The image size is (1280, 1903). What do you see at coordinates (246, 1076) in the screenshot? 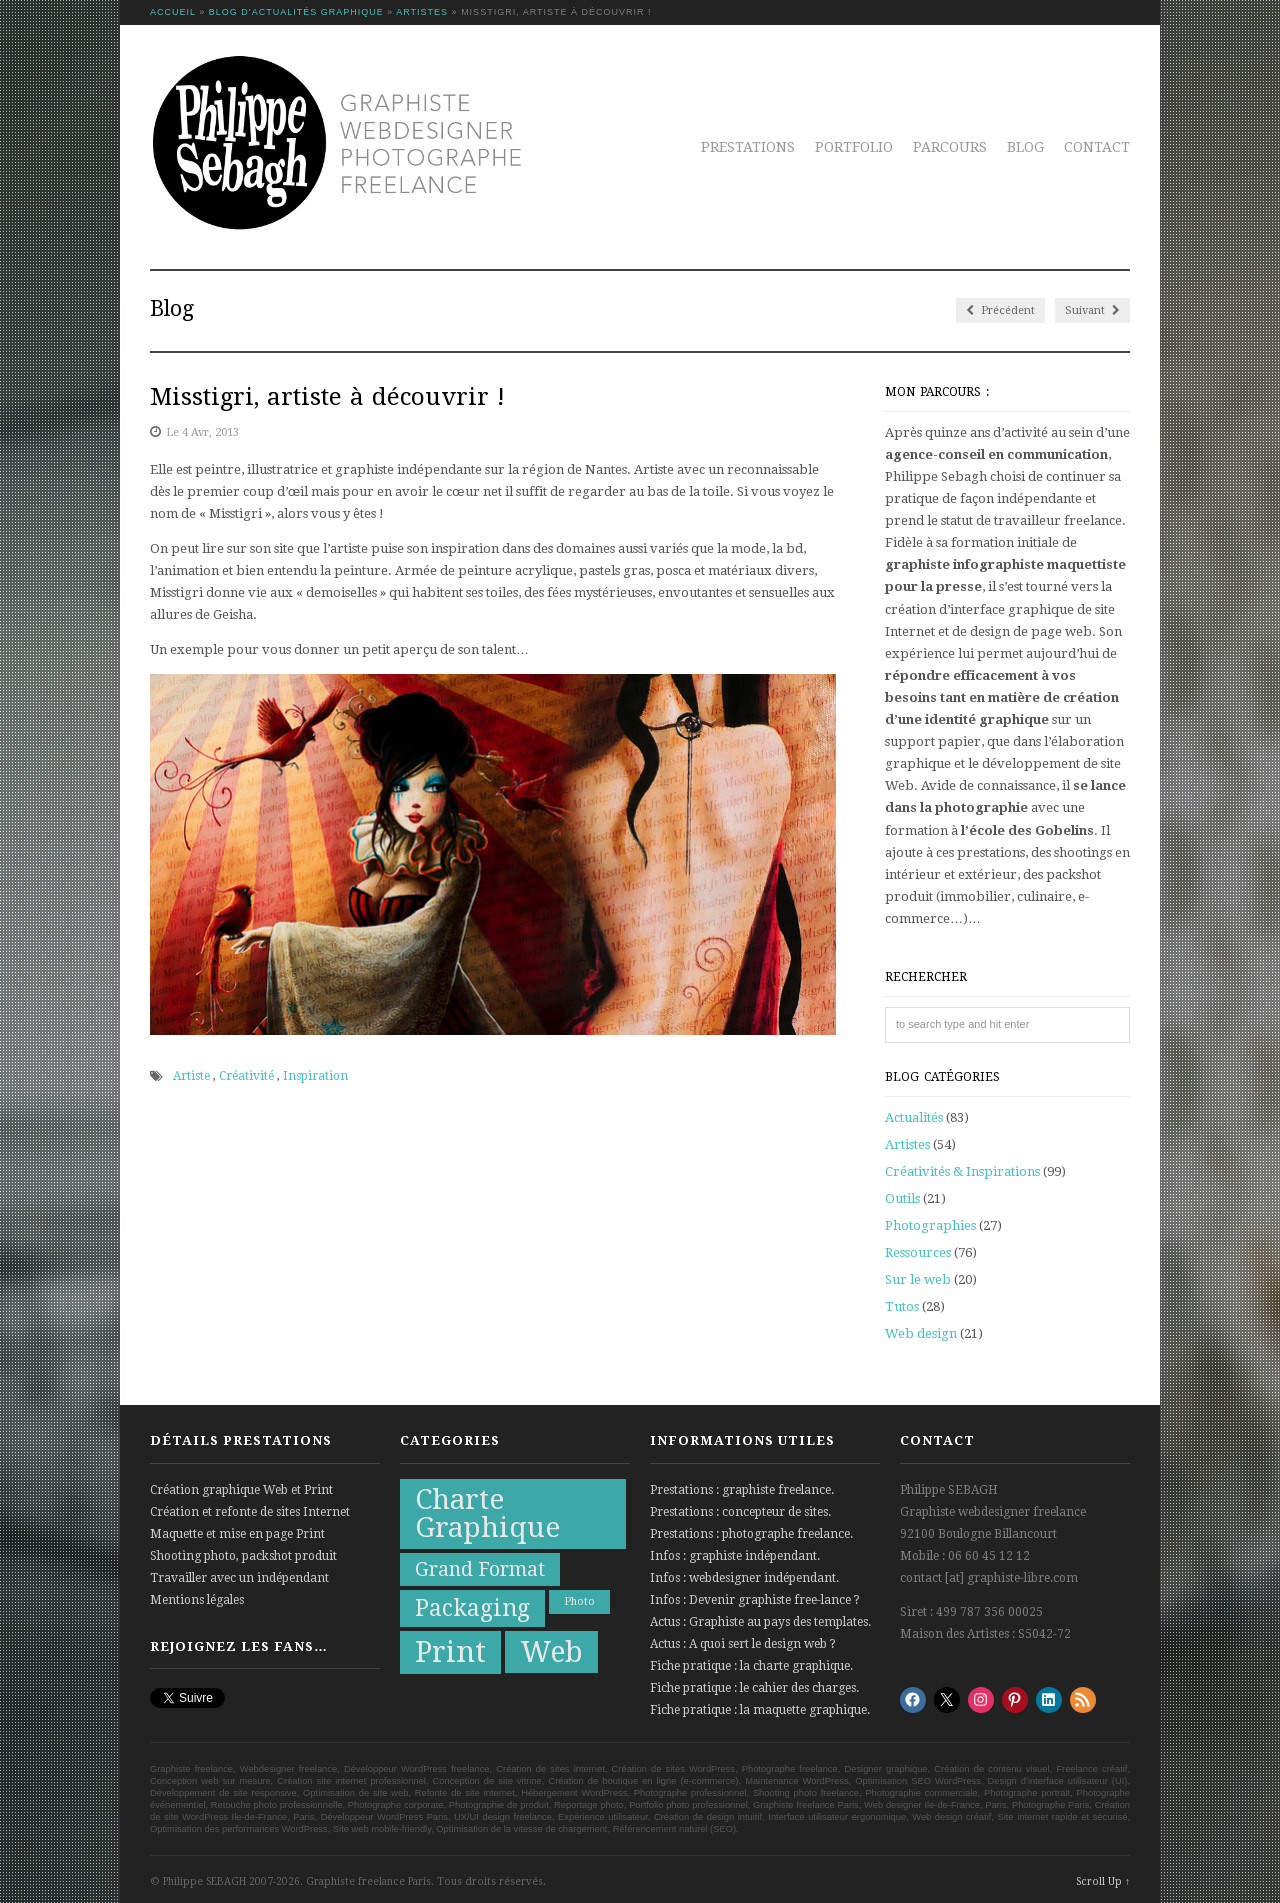
I see `Créativité` at bounding box center [246, 1076].